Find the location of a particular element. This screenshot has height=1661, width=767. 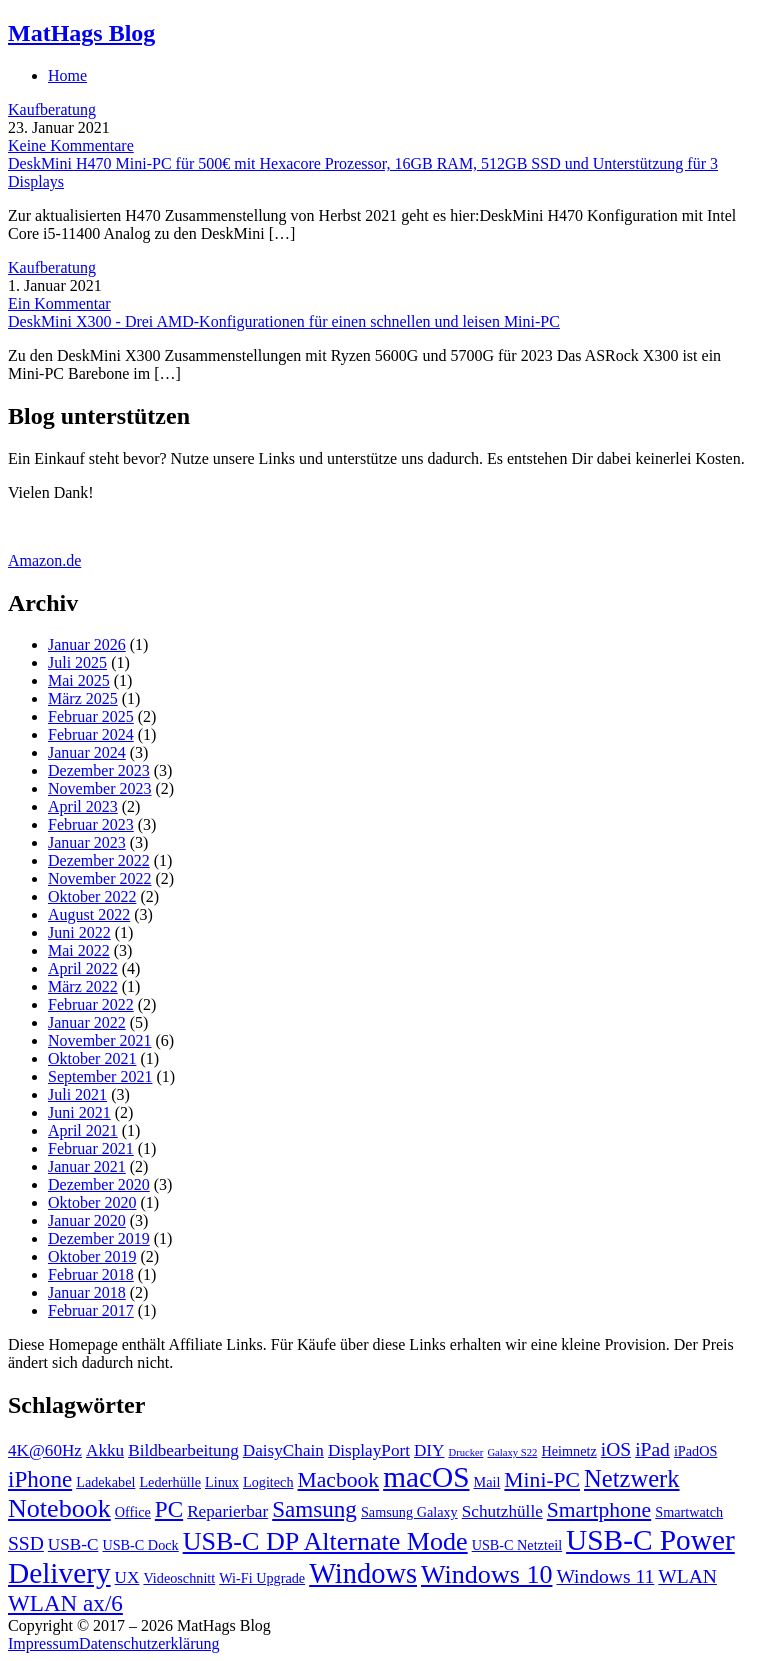

Dezember 2022 is located at coordinates (99, 860).